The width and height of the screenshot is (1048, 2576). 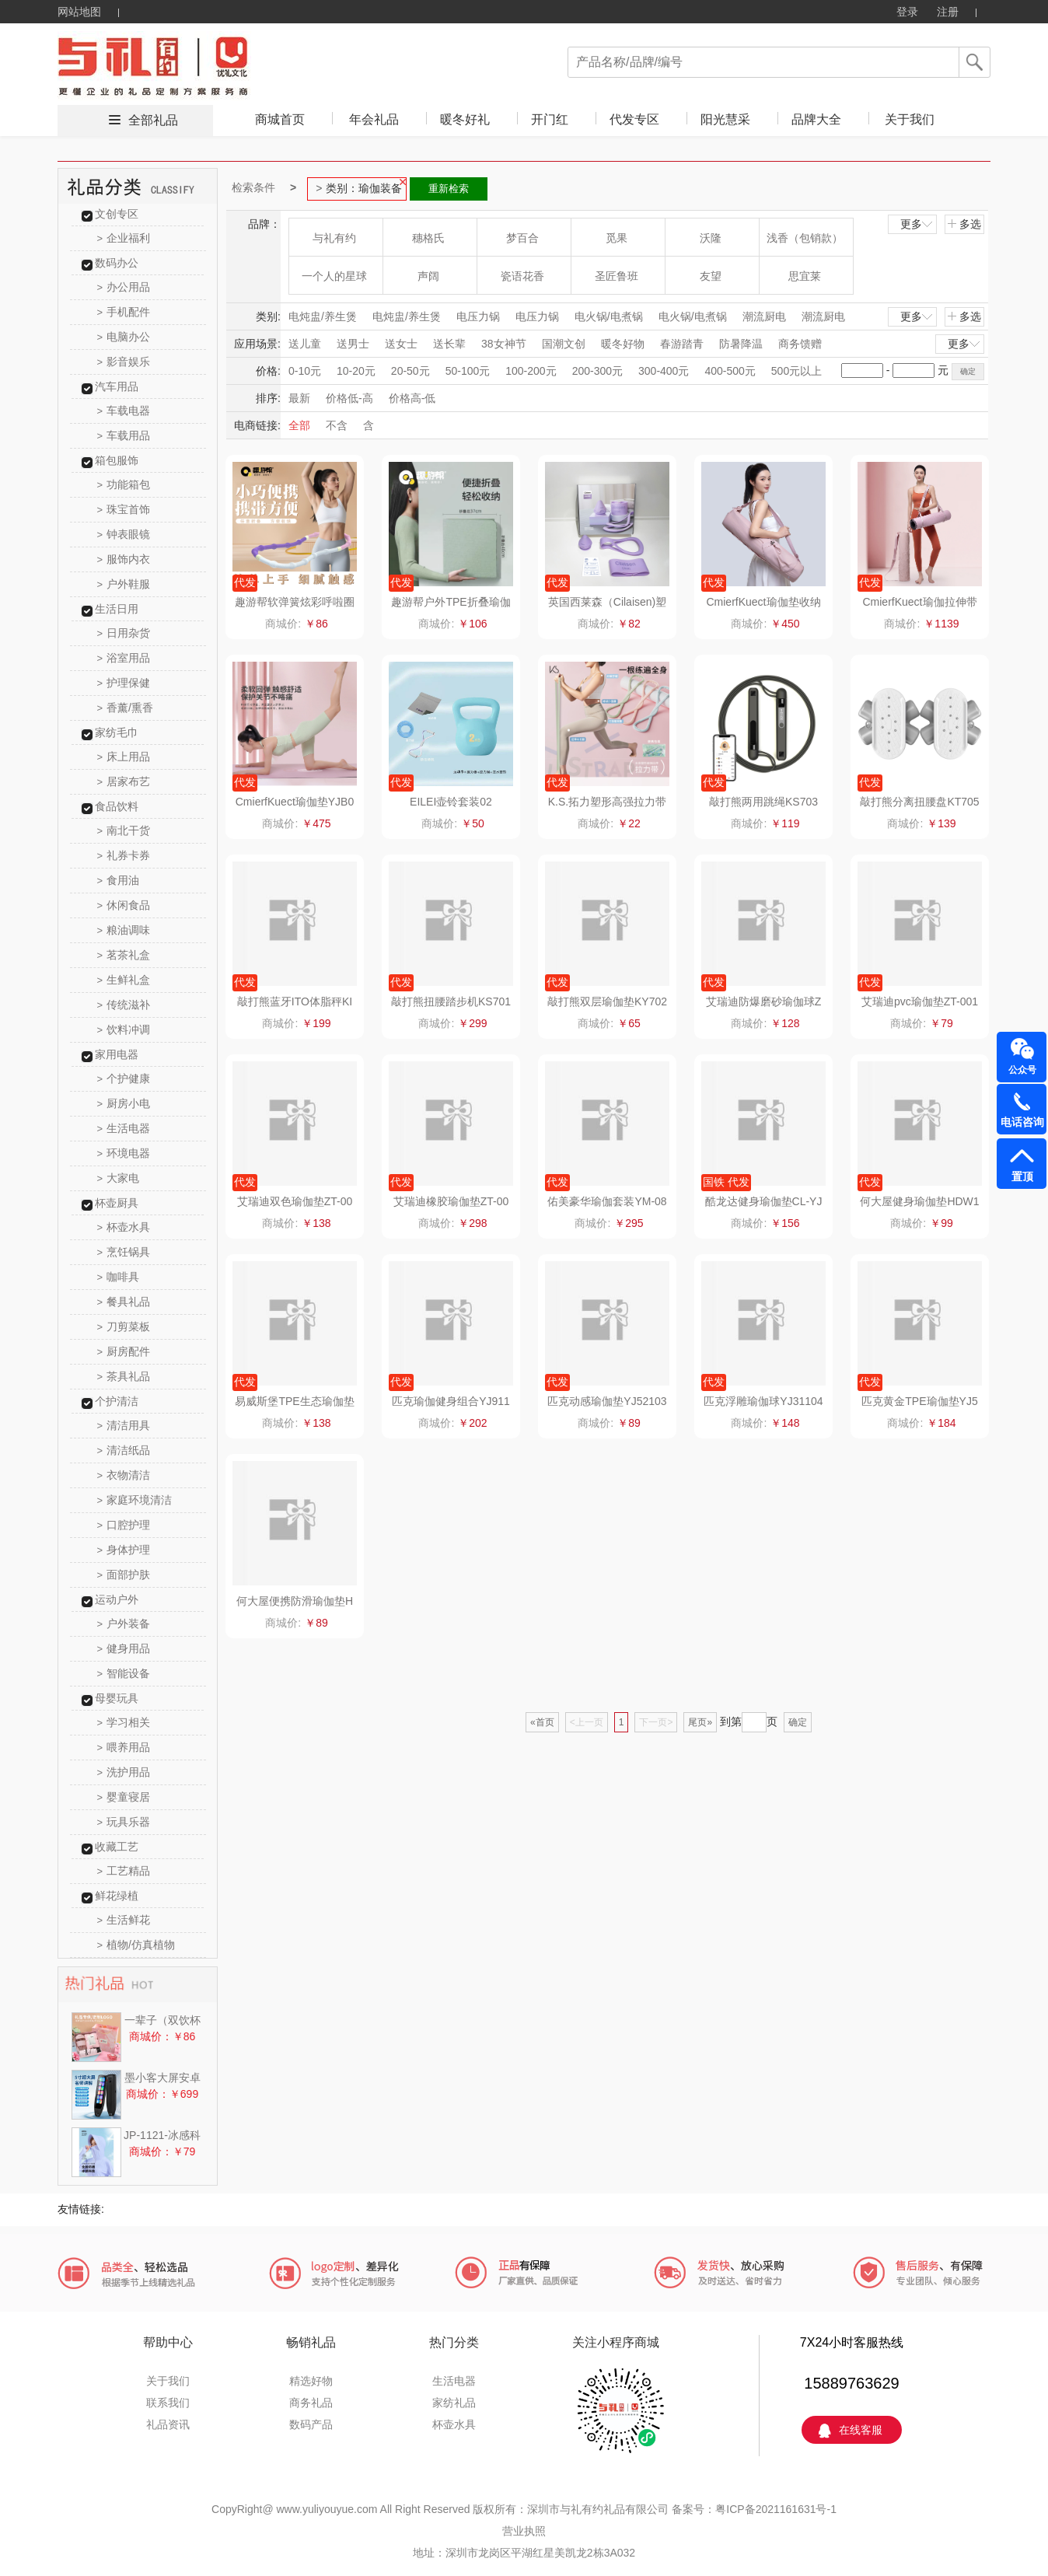 I want to click on 智能设备, so click(x=124, y=1673).